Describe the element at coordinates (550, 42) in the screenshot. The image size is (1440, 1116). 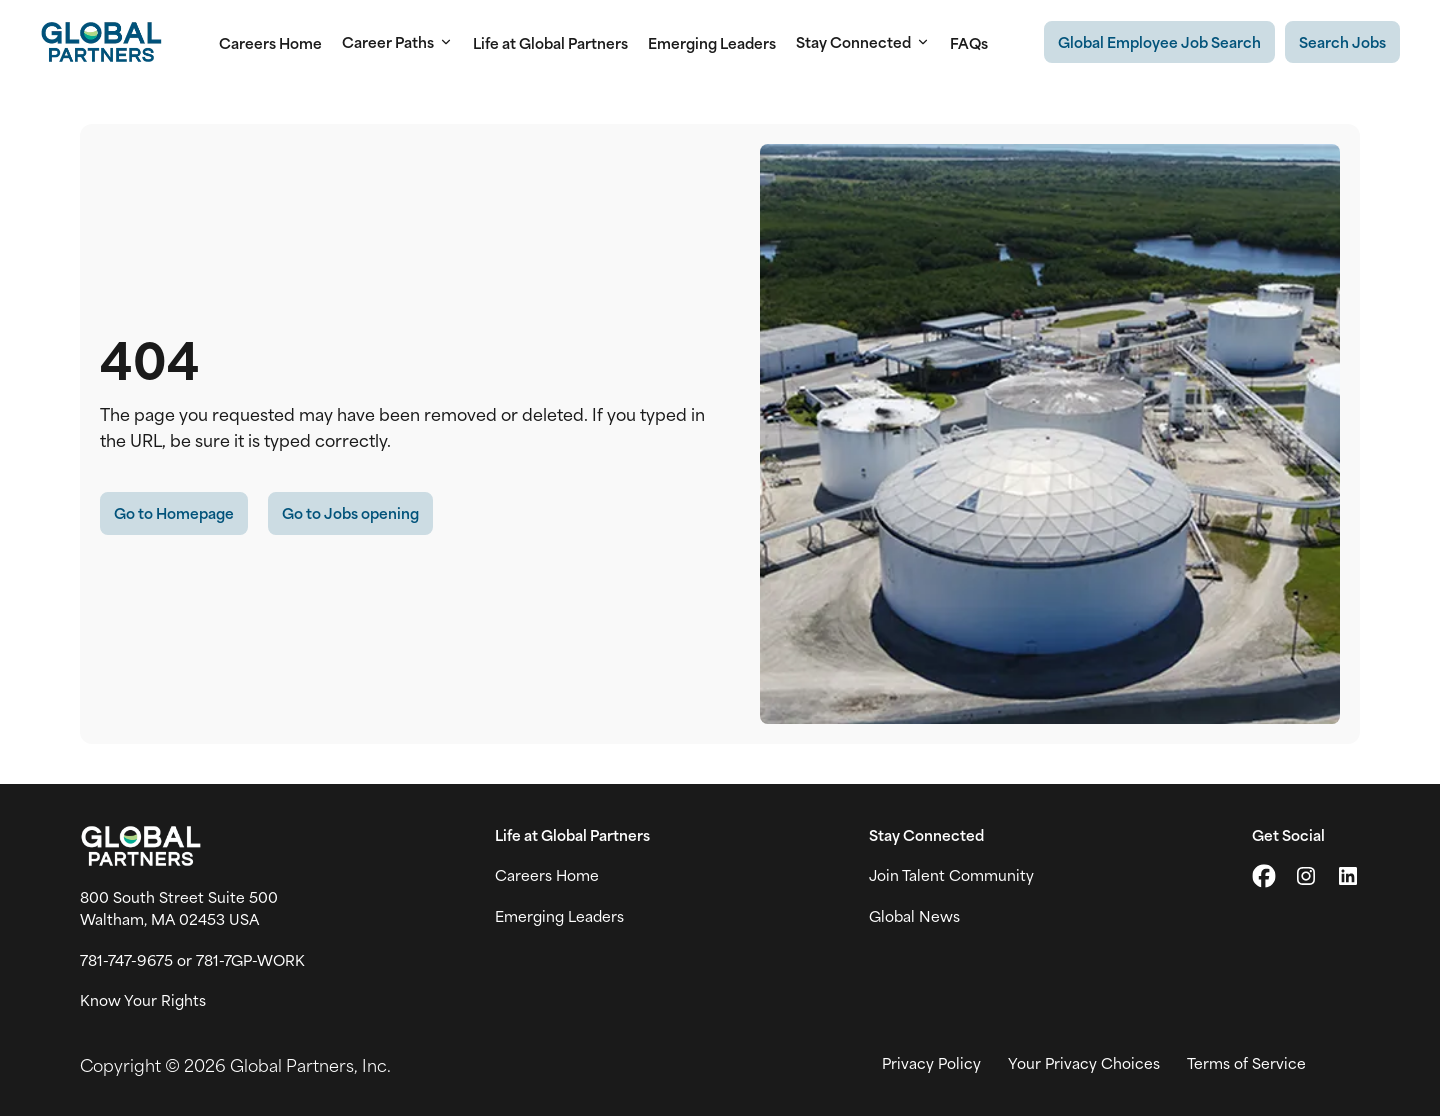
I see `Life at Global Partners` at that location.